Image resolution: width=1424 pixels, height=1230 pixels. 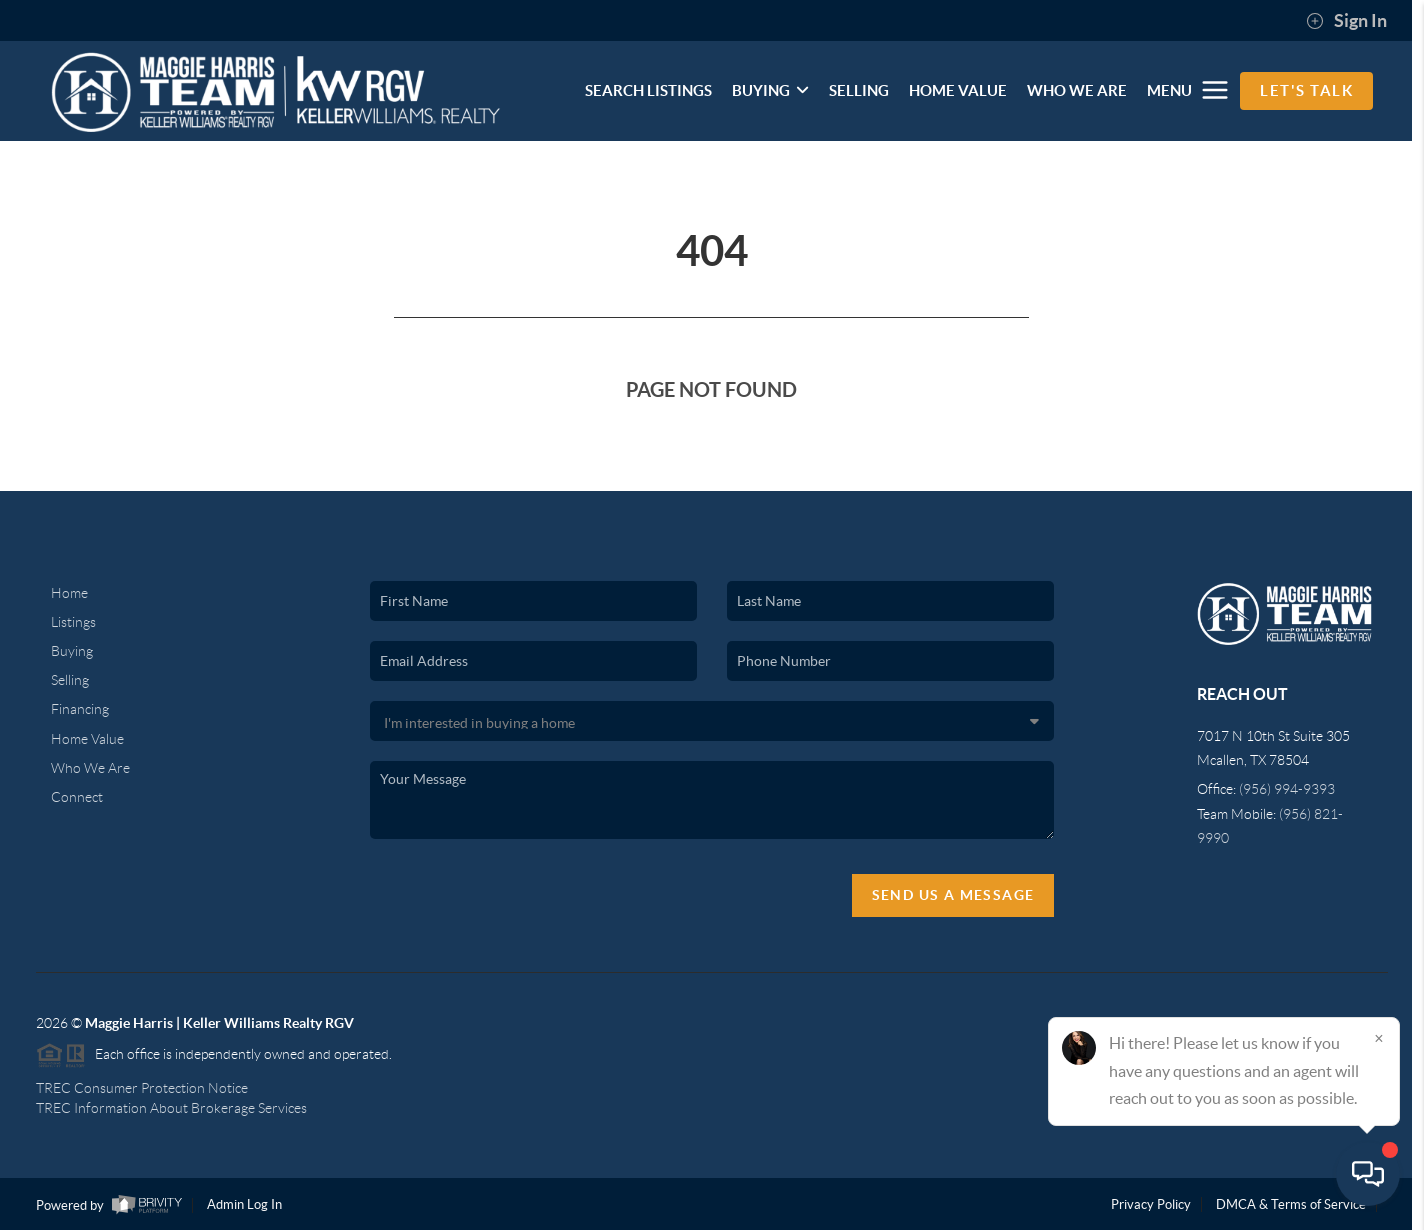 What do you see at coordinates (70, 680) in the screenshot?
I see `Selling` at bounding box center [70, 680].